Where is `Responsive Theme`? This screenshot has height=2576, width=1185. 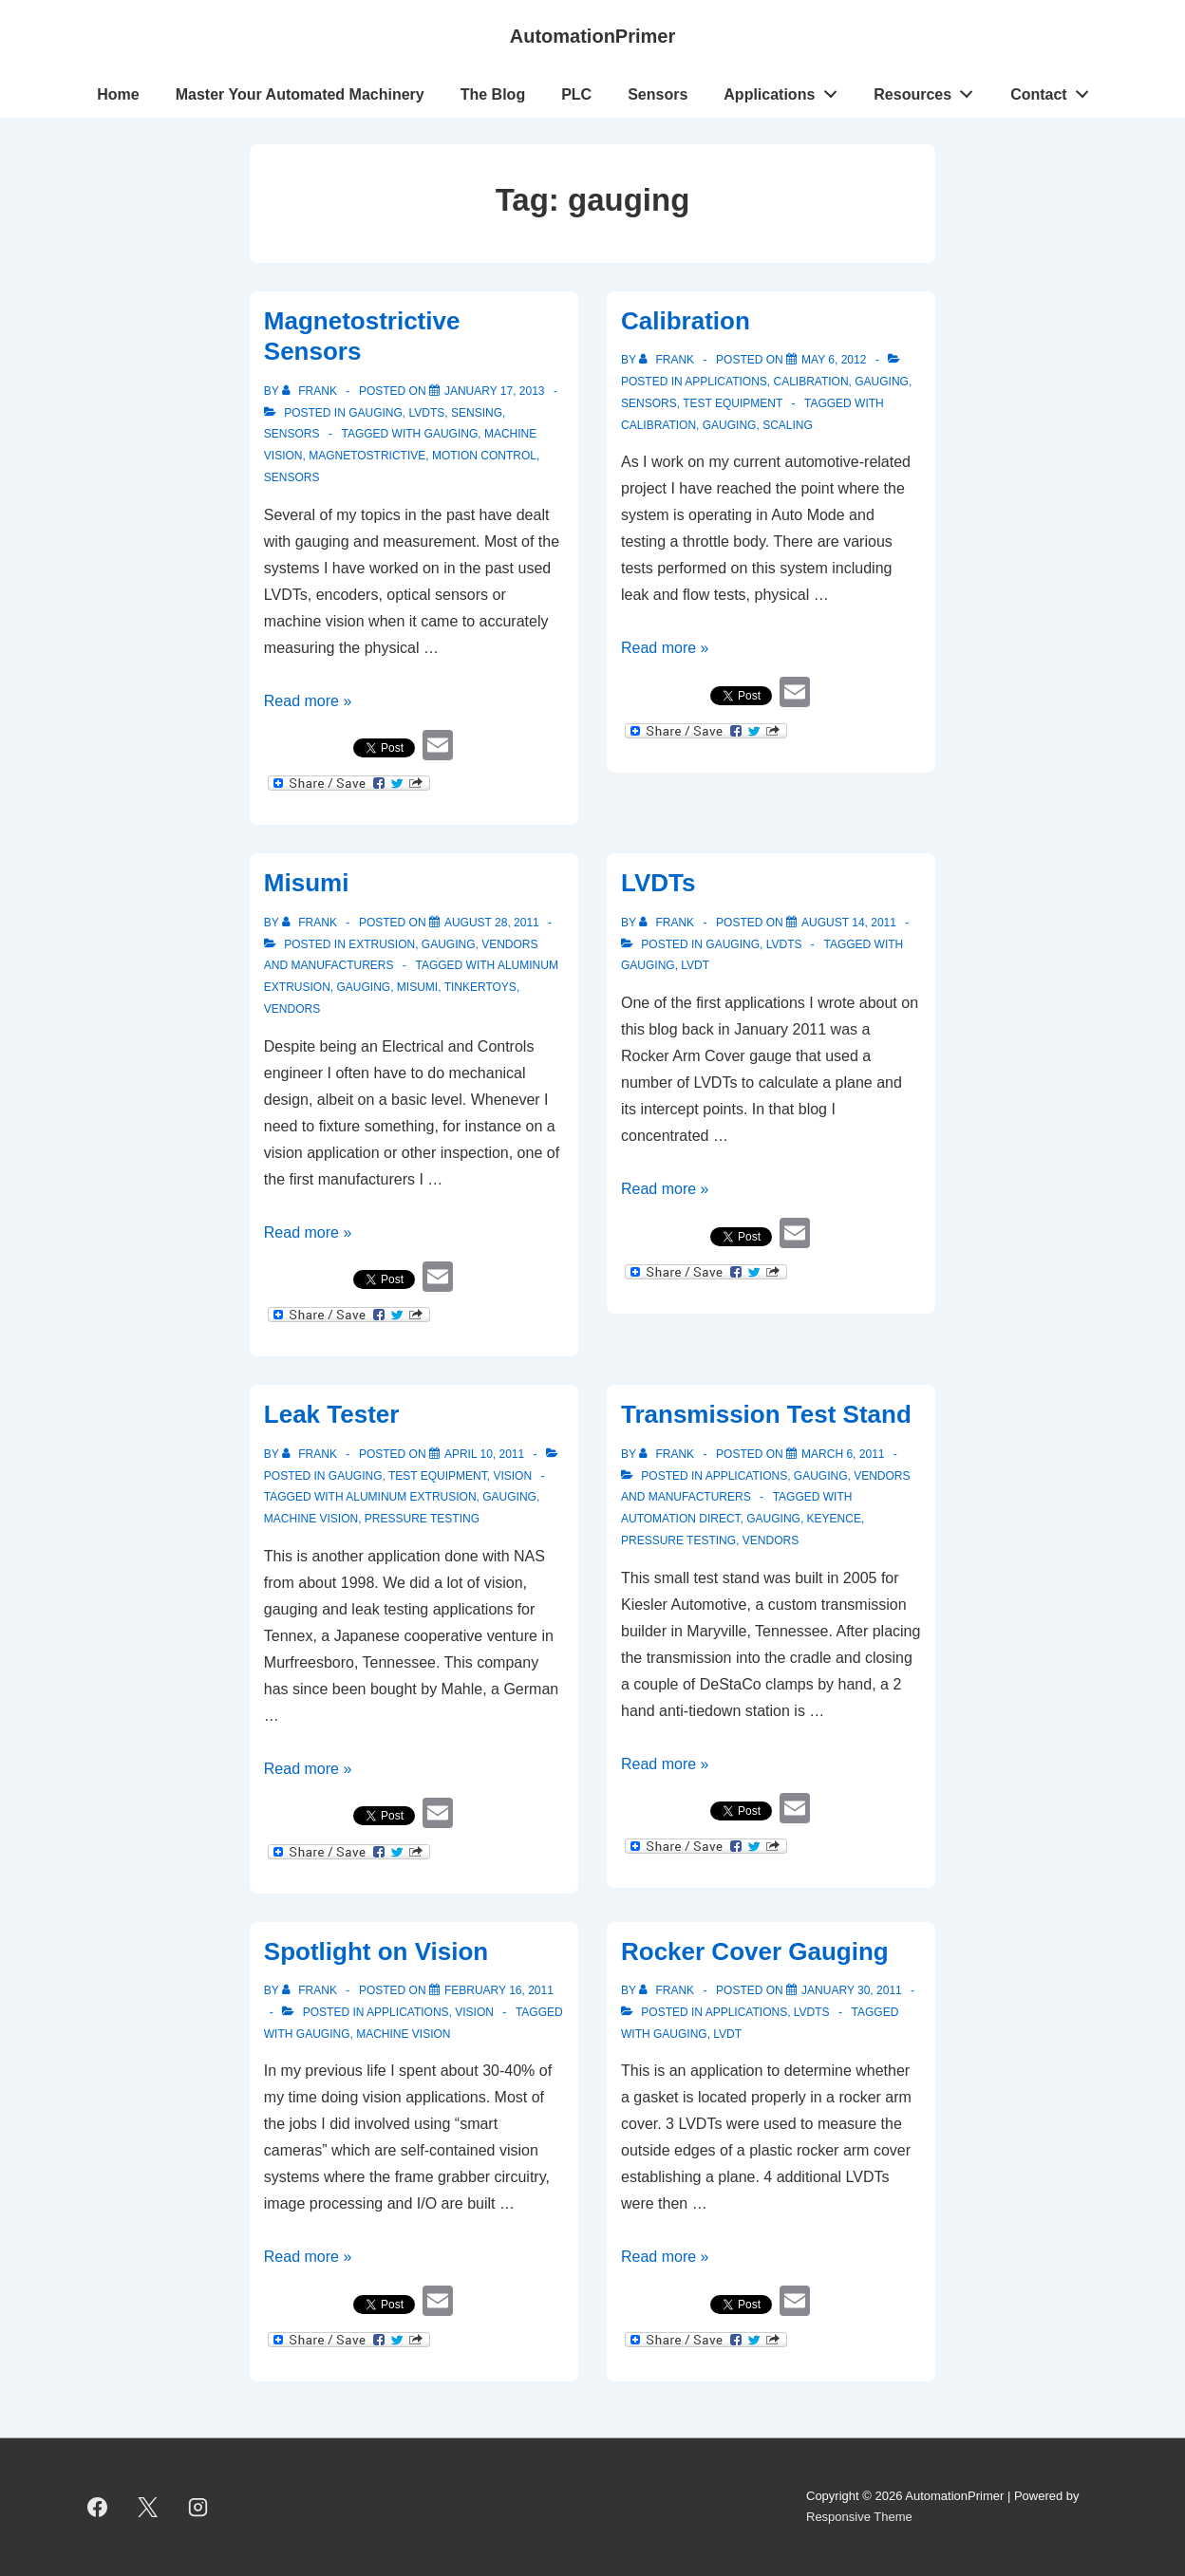 Responsive Theme is located at coordinates (859, 2517).